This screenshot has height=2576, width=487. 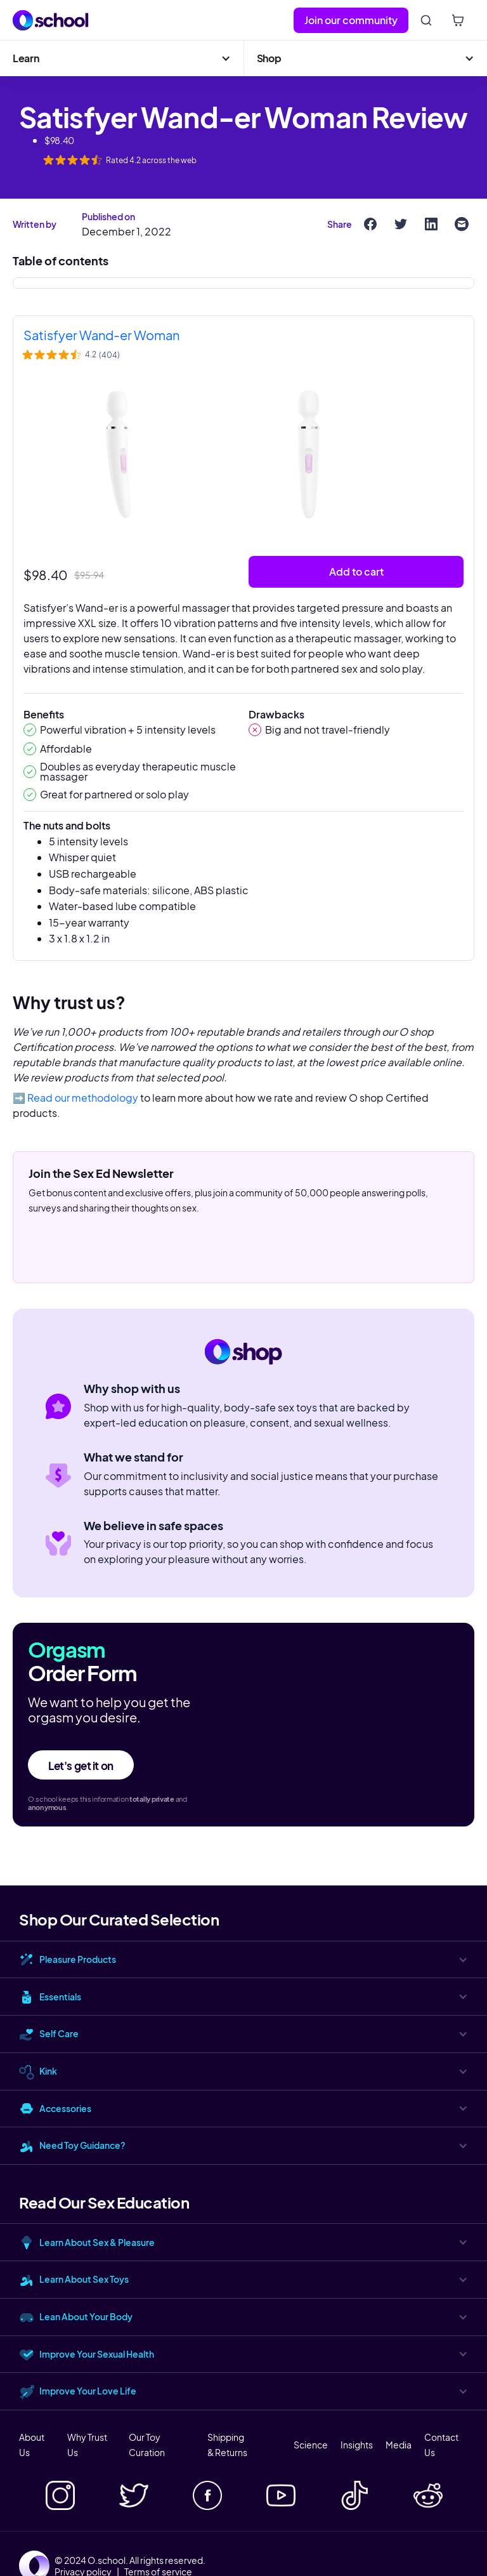 What do you see at coordinates (227, 2444) in the screenshot?
I see `Shipping & Returns` at bounding box center [227, 2444].